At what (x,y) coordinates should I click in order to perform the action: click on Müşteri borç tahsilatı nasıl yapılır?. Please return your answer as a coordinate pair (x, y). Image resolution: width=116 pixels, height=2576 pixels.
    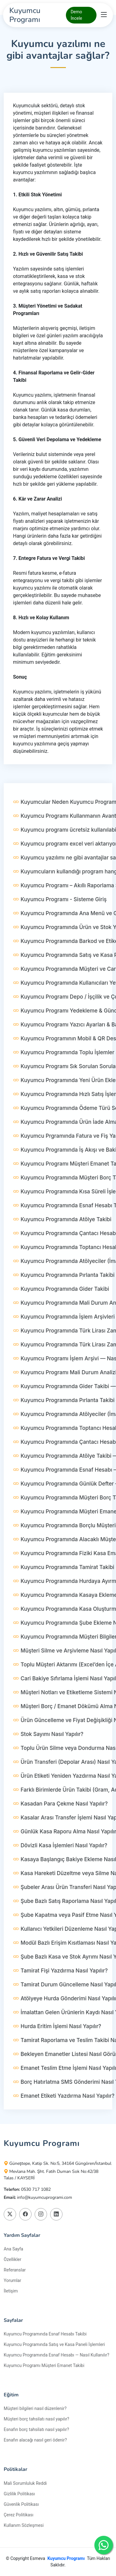
    Looking at the image, I should click on (36, 2419).